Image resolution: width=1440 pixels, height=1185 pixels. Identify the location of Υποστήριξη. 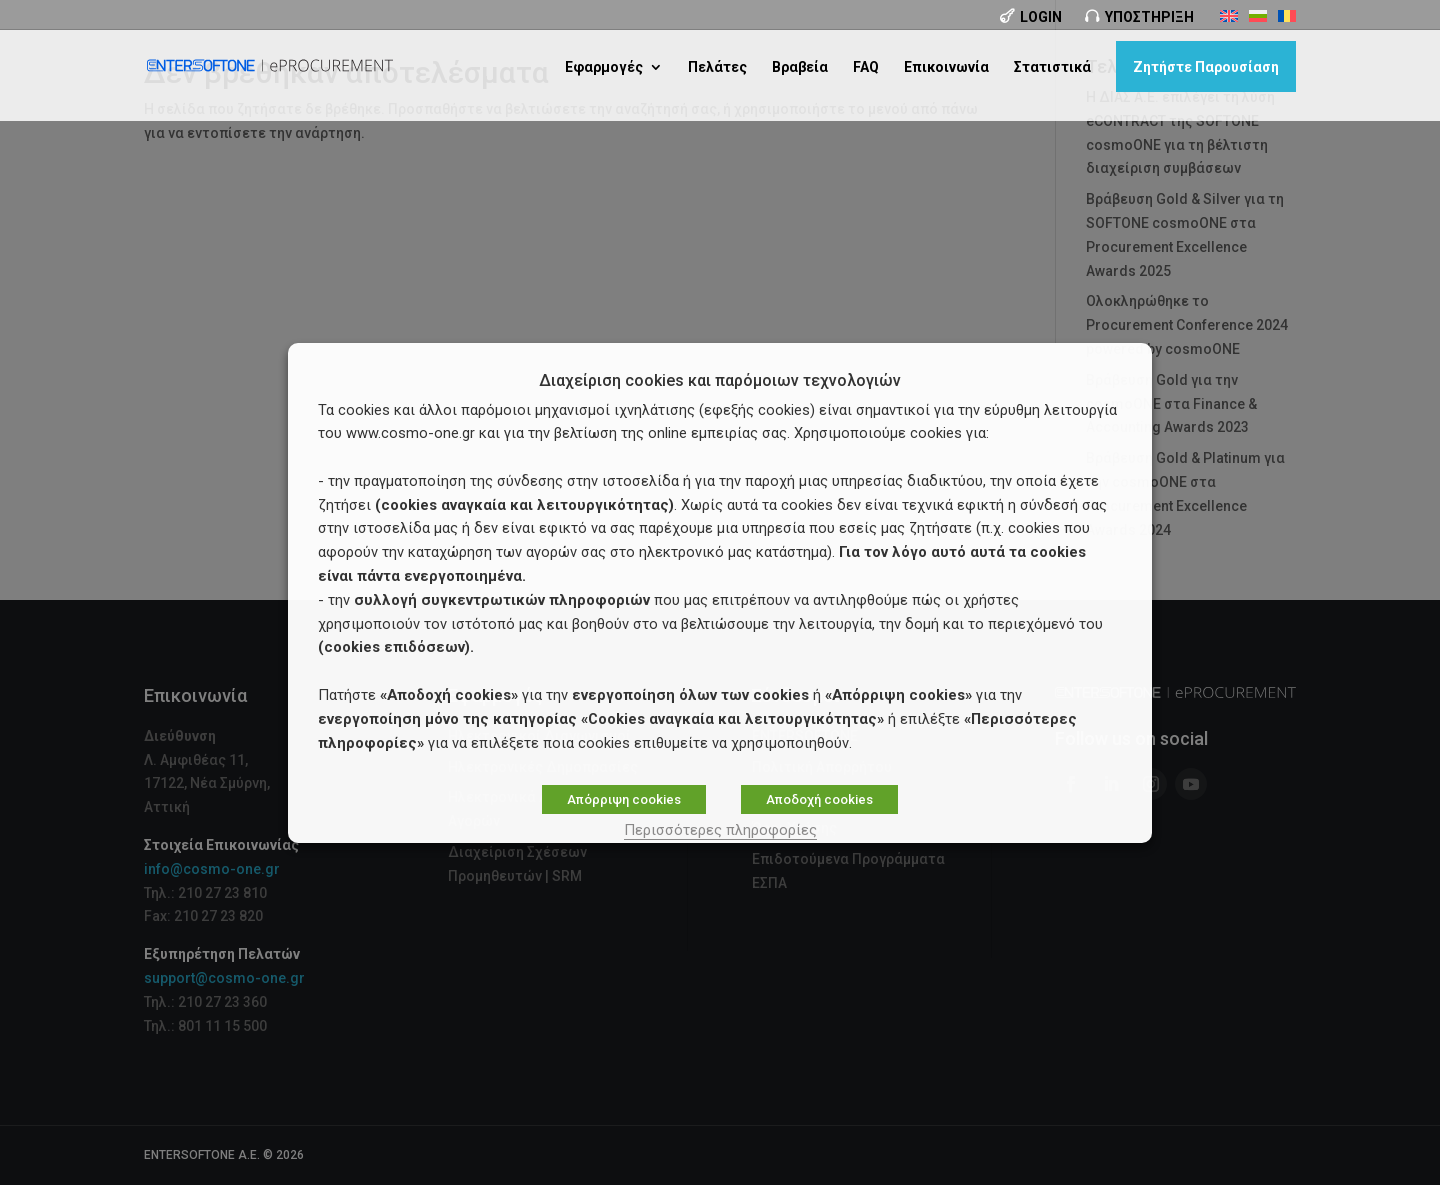
(1149, 17).